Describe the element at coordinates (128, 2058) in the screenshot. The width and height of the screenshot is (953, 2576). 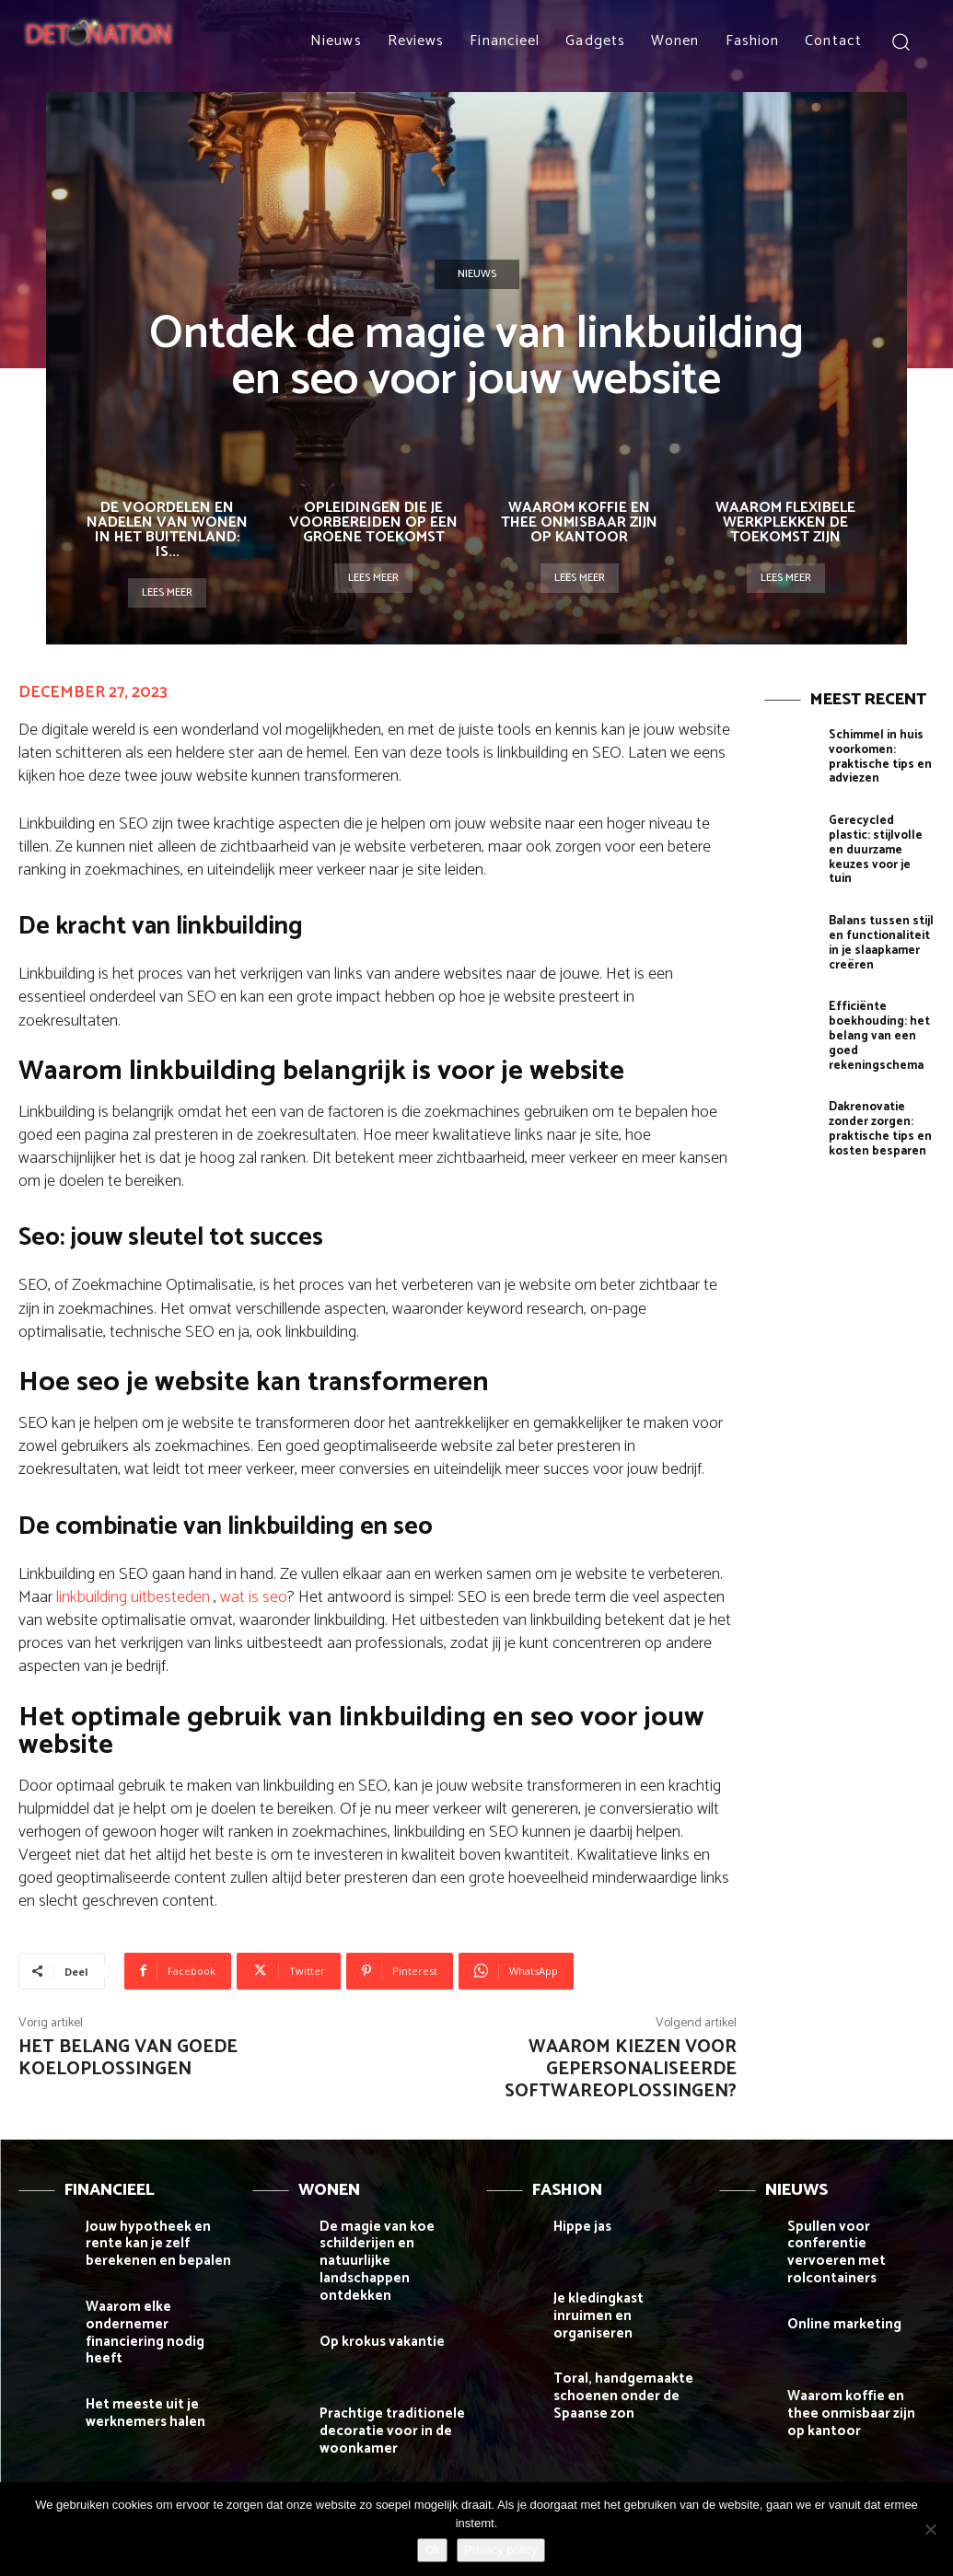
I see `Het belang van goede koeloplossingen` at that location.